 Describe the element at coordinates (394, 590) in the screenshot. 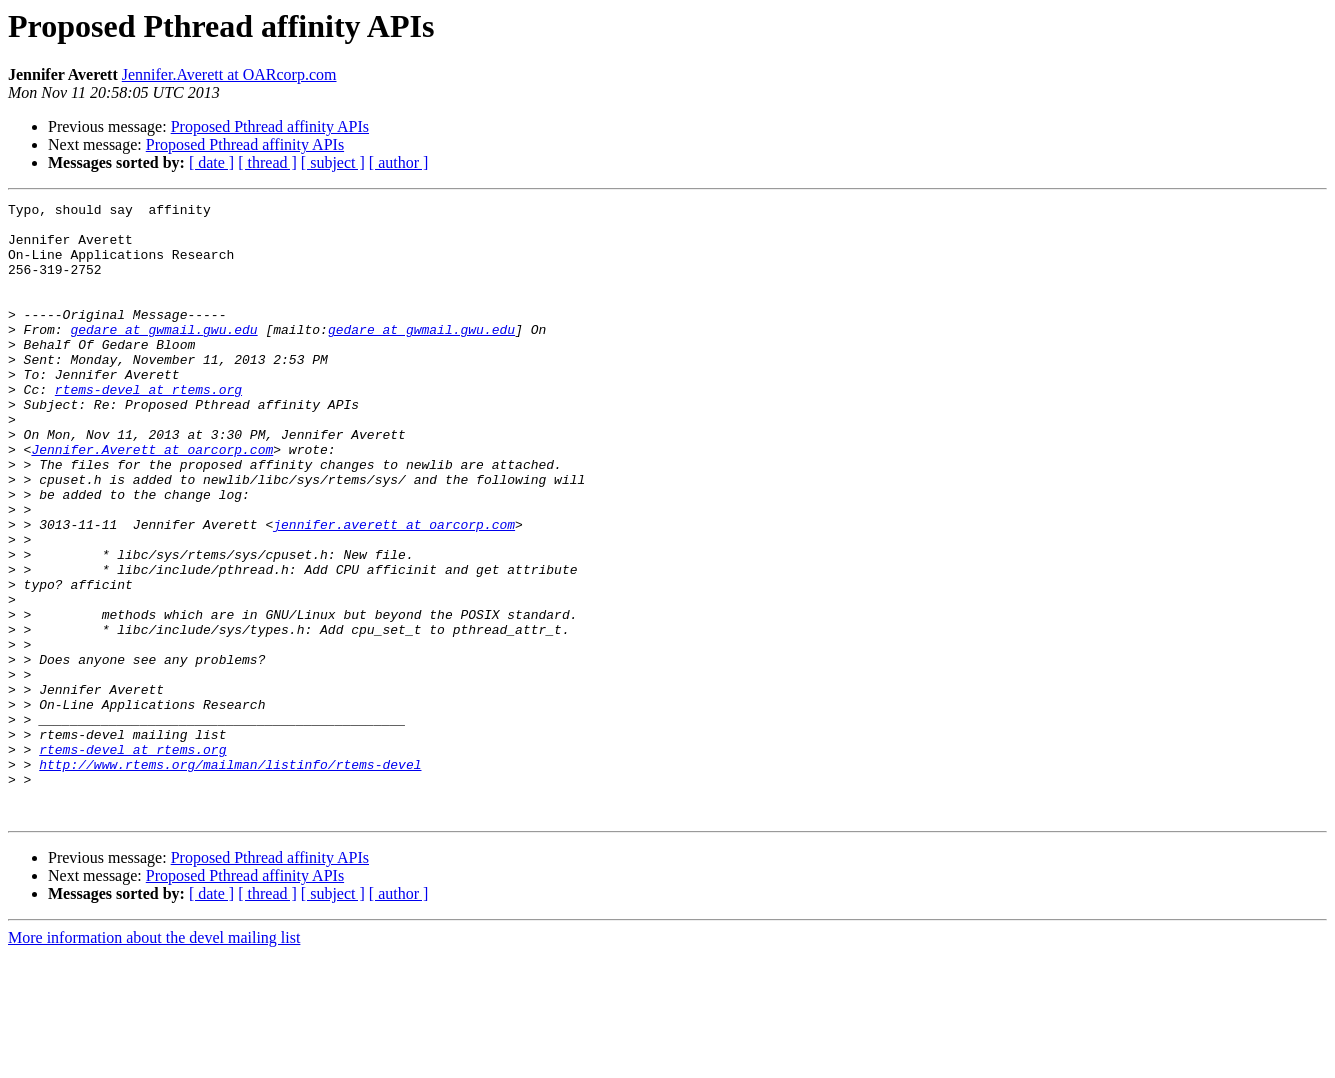

I see `jennifer.averett at oarcorp.com` at that location.